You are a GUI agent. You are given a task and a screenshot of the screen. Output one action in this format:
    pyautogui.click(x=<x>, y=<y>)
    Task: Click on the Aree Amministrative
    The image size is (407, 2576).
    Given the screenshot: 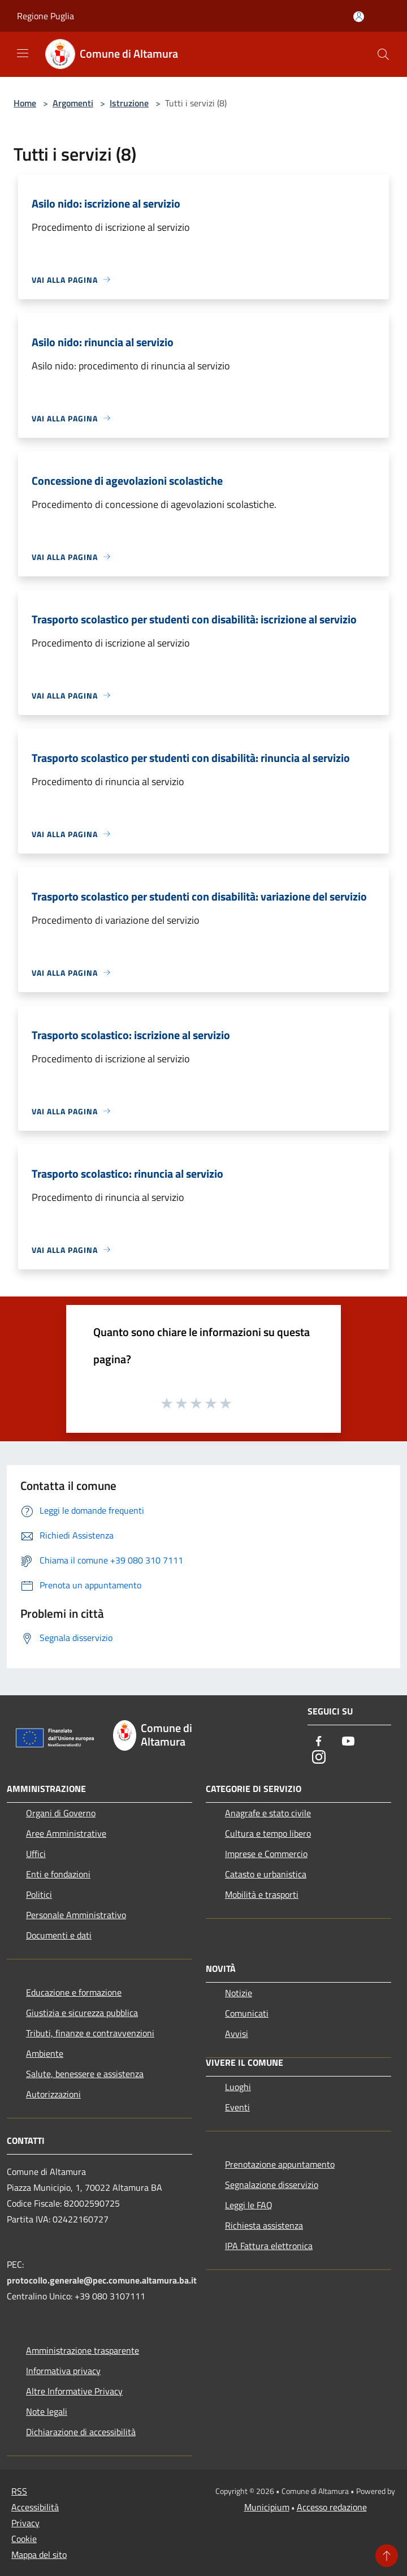 What is the action you would take?
    pyautogui.click(x=66, y=1833)
    